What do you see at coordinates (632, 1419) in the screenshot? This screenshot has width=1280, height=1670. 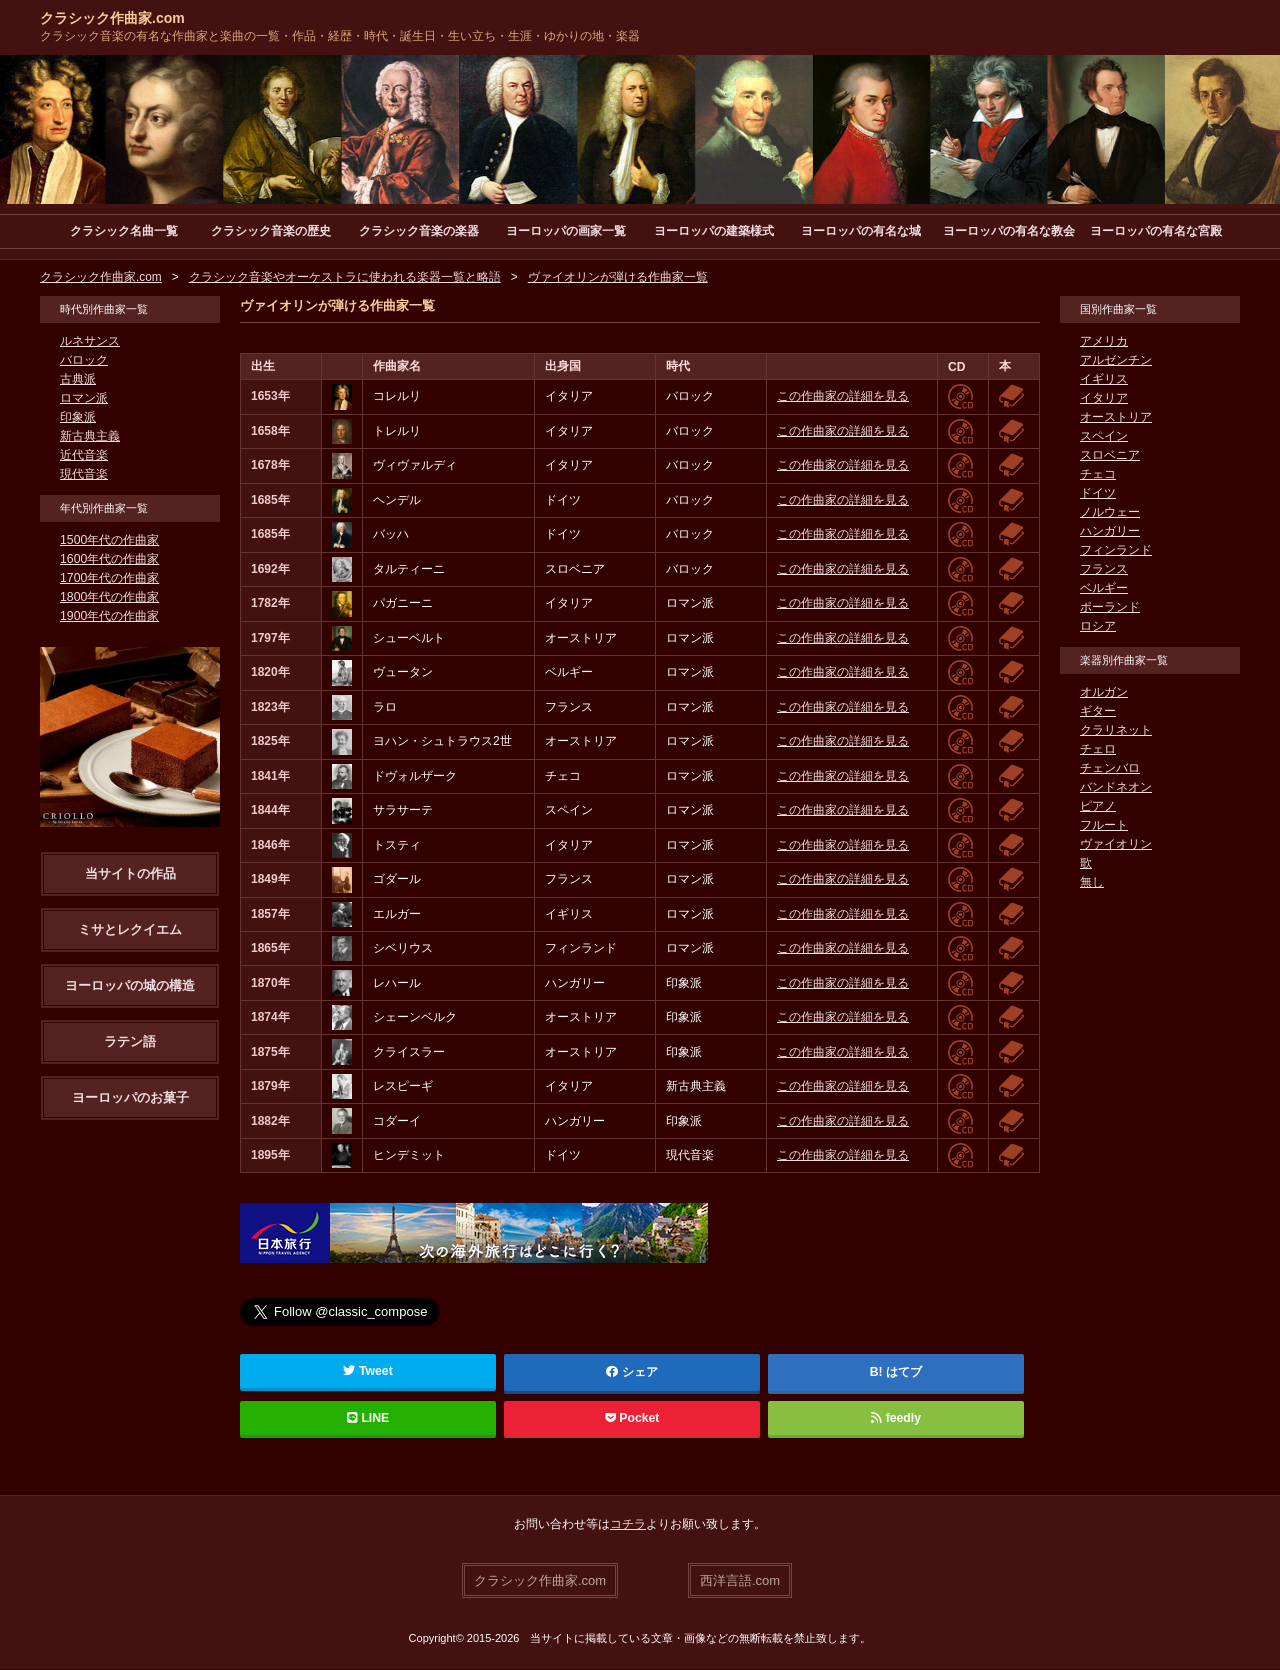 I see `Pocket` at bounding box center [632, 1419].